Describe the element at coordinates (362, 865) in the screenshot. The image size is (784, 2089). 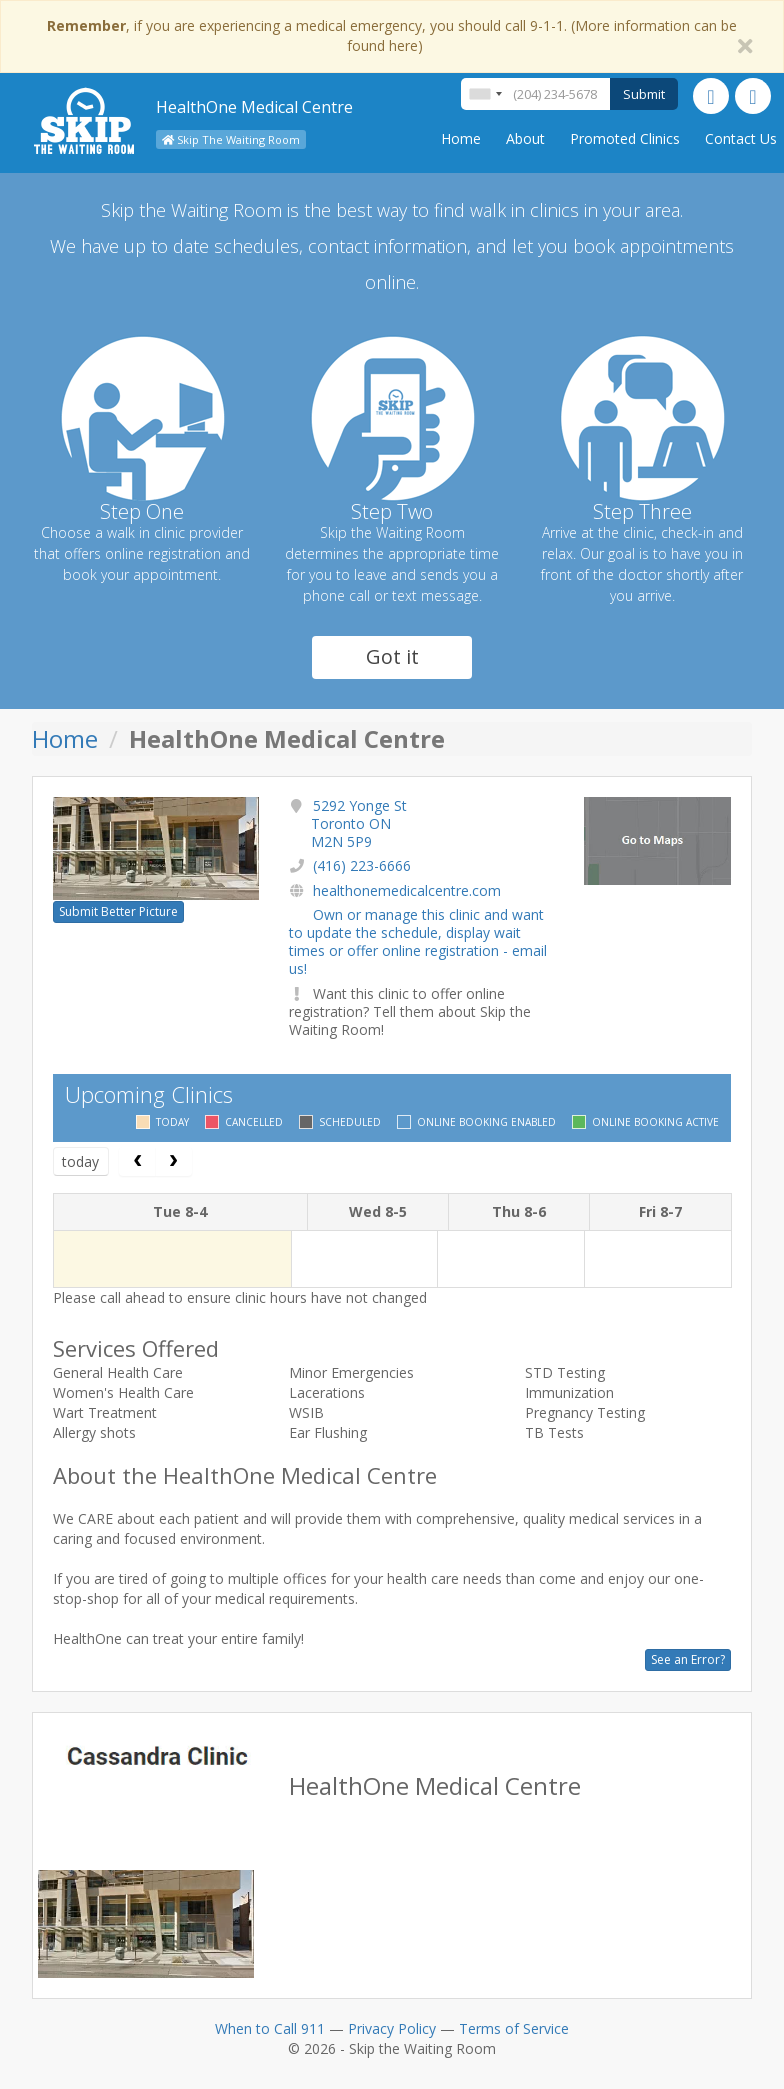
I see `(416) 223-6666` at that location.